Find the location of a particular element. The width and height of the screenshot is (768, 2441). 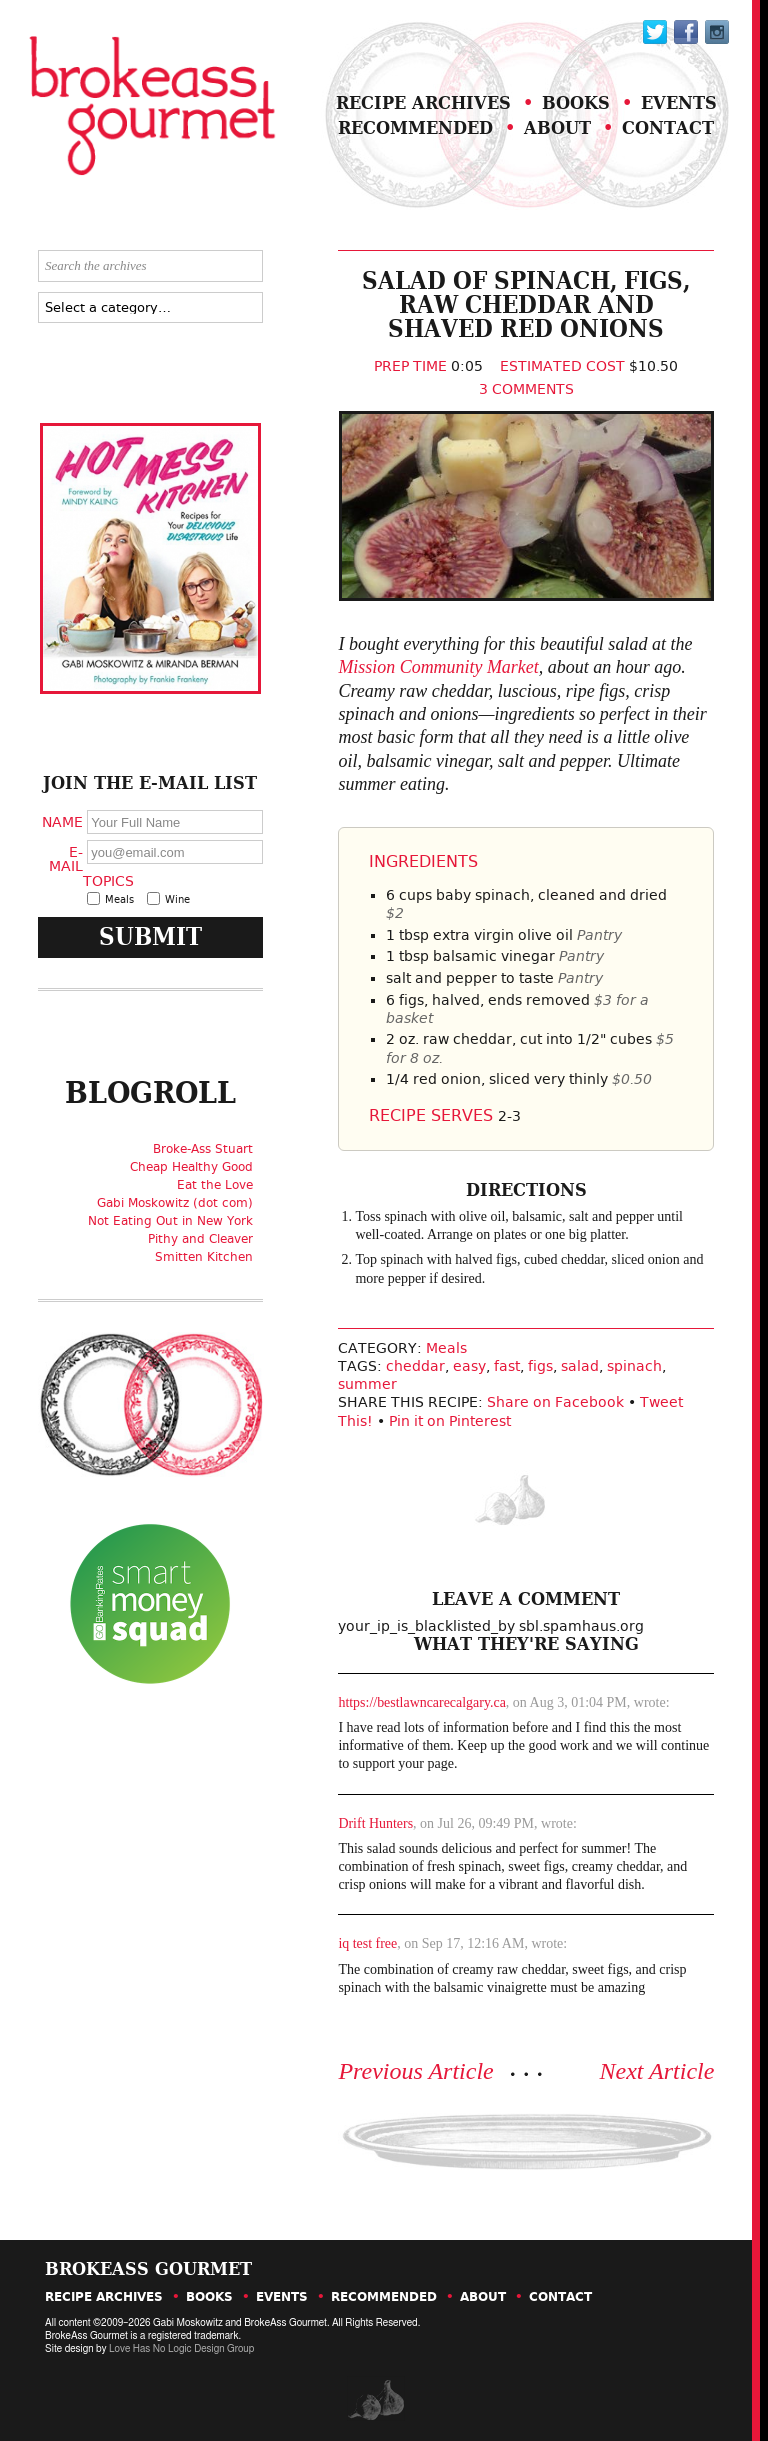

Love Has No Logic Design Group is located at coordinates (181, 2349).